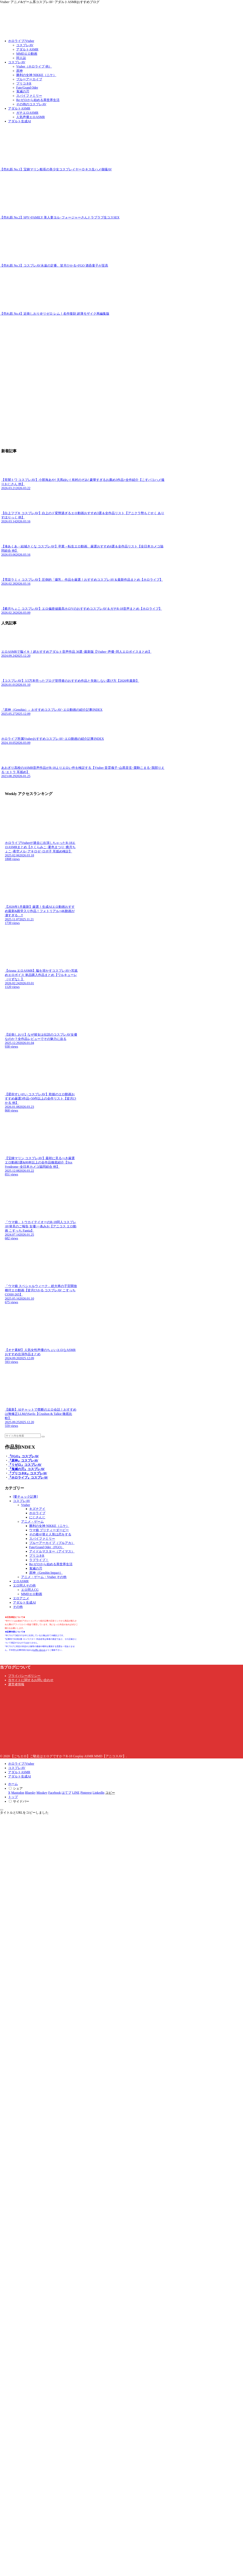  What do you see at coordinates (30, 1792) in the screenshot?
I see `[Blueskyでシェア]` at bounding box center [30, 1792].